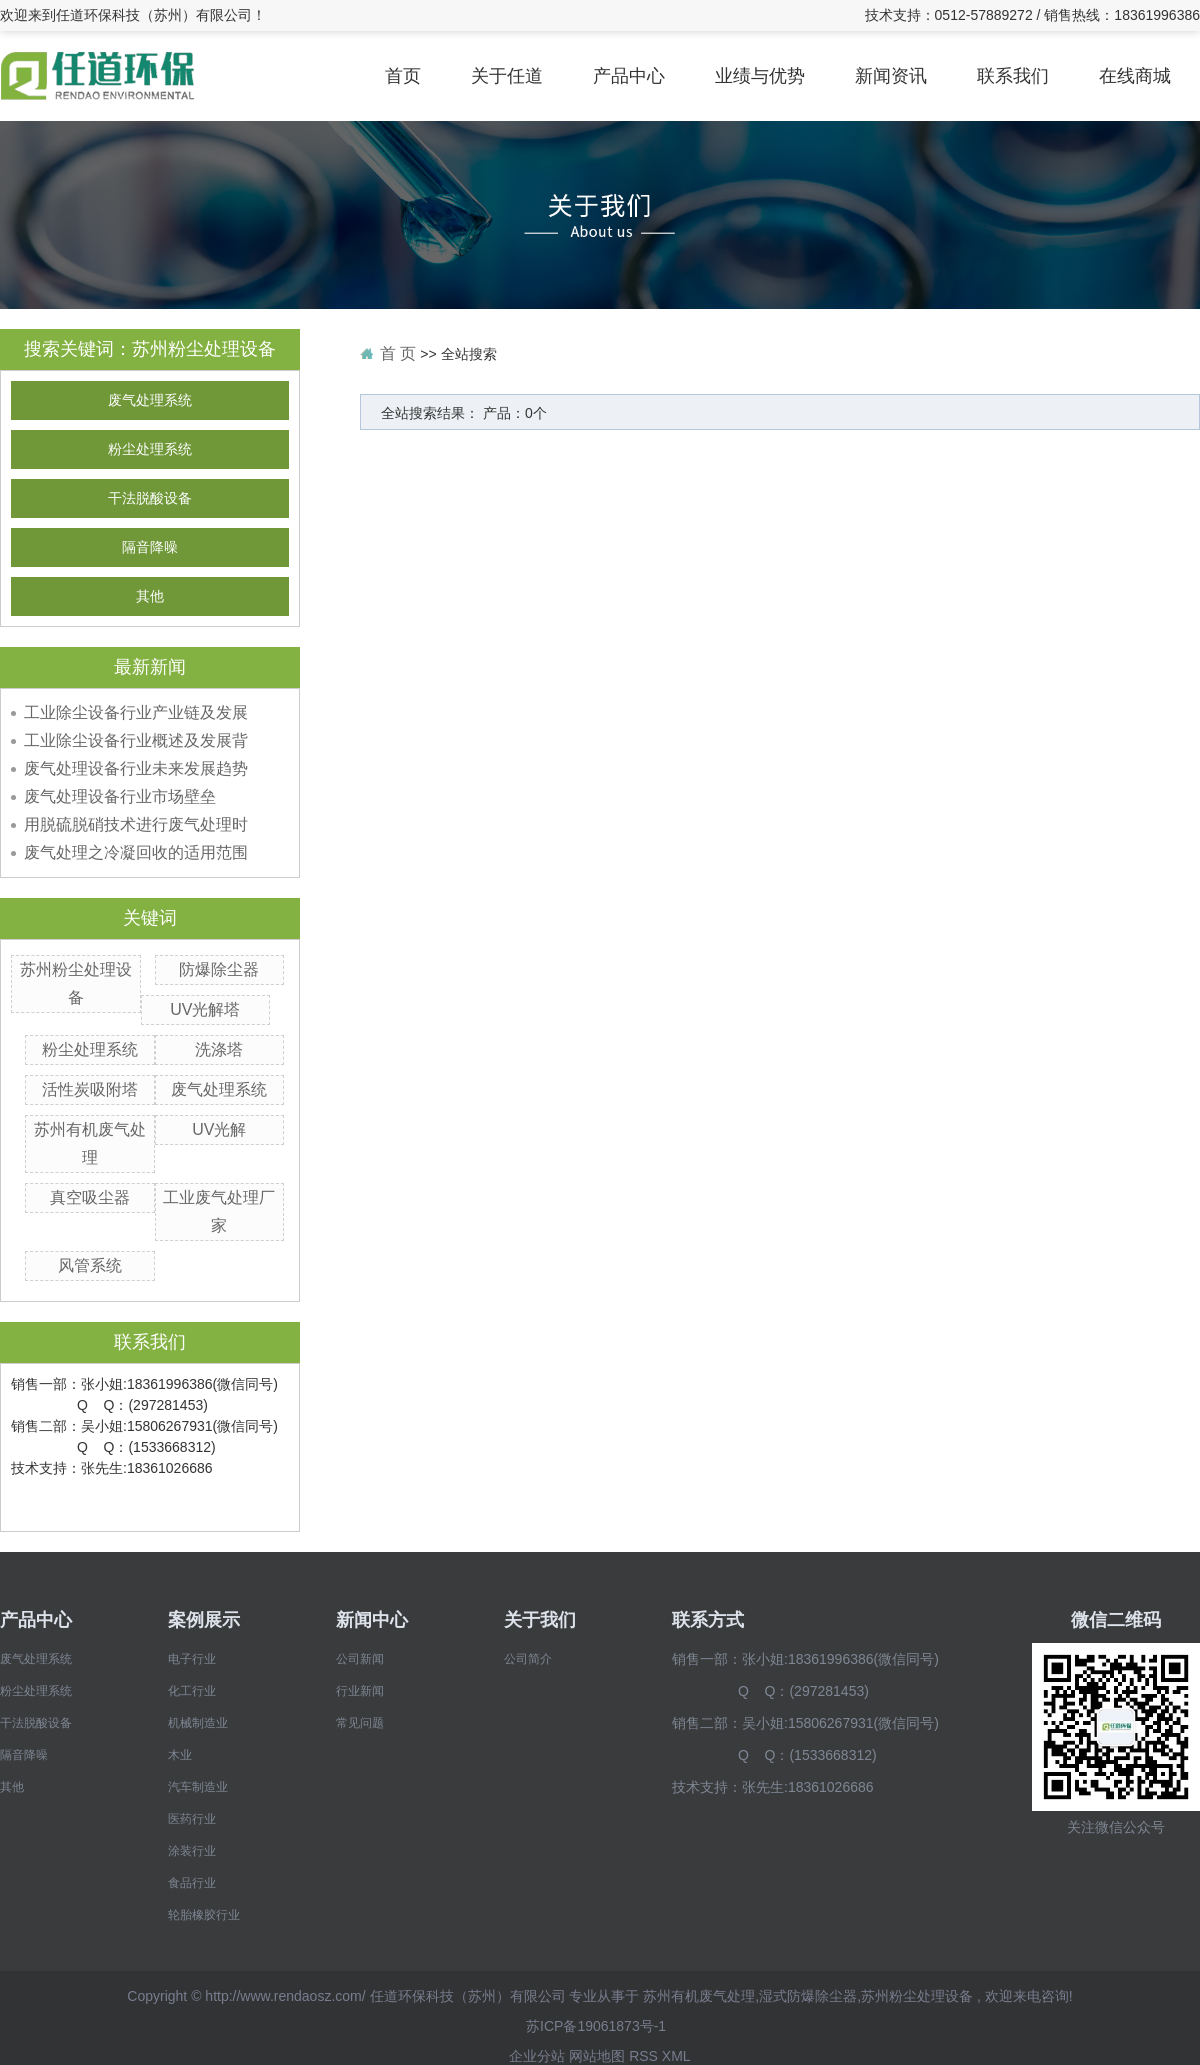  Describe the element at coordinates (192, 1883) in the screenshot. I see `食品行业` at that location.